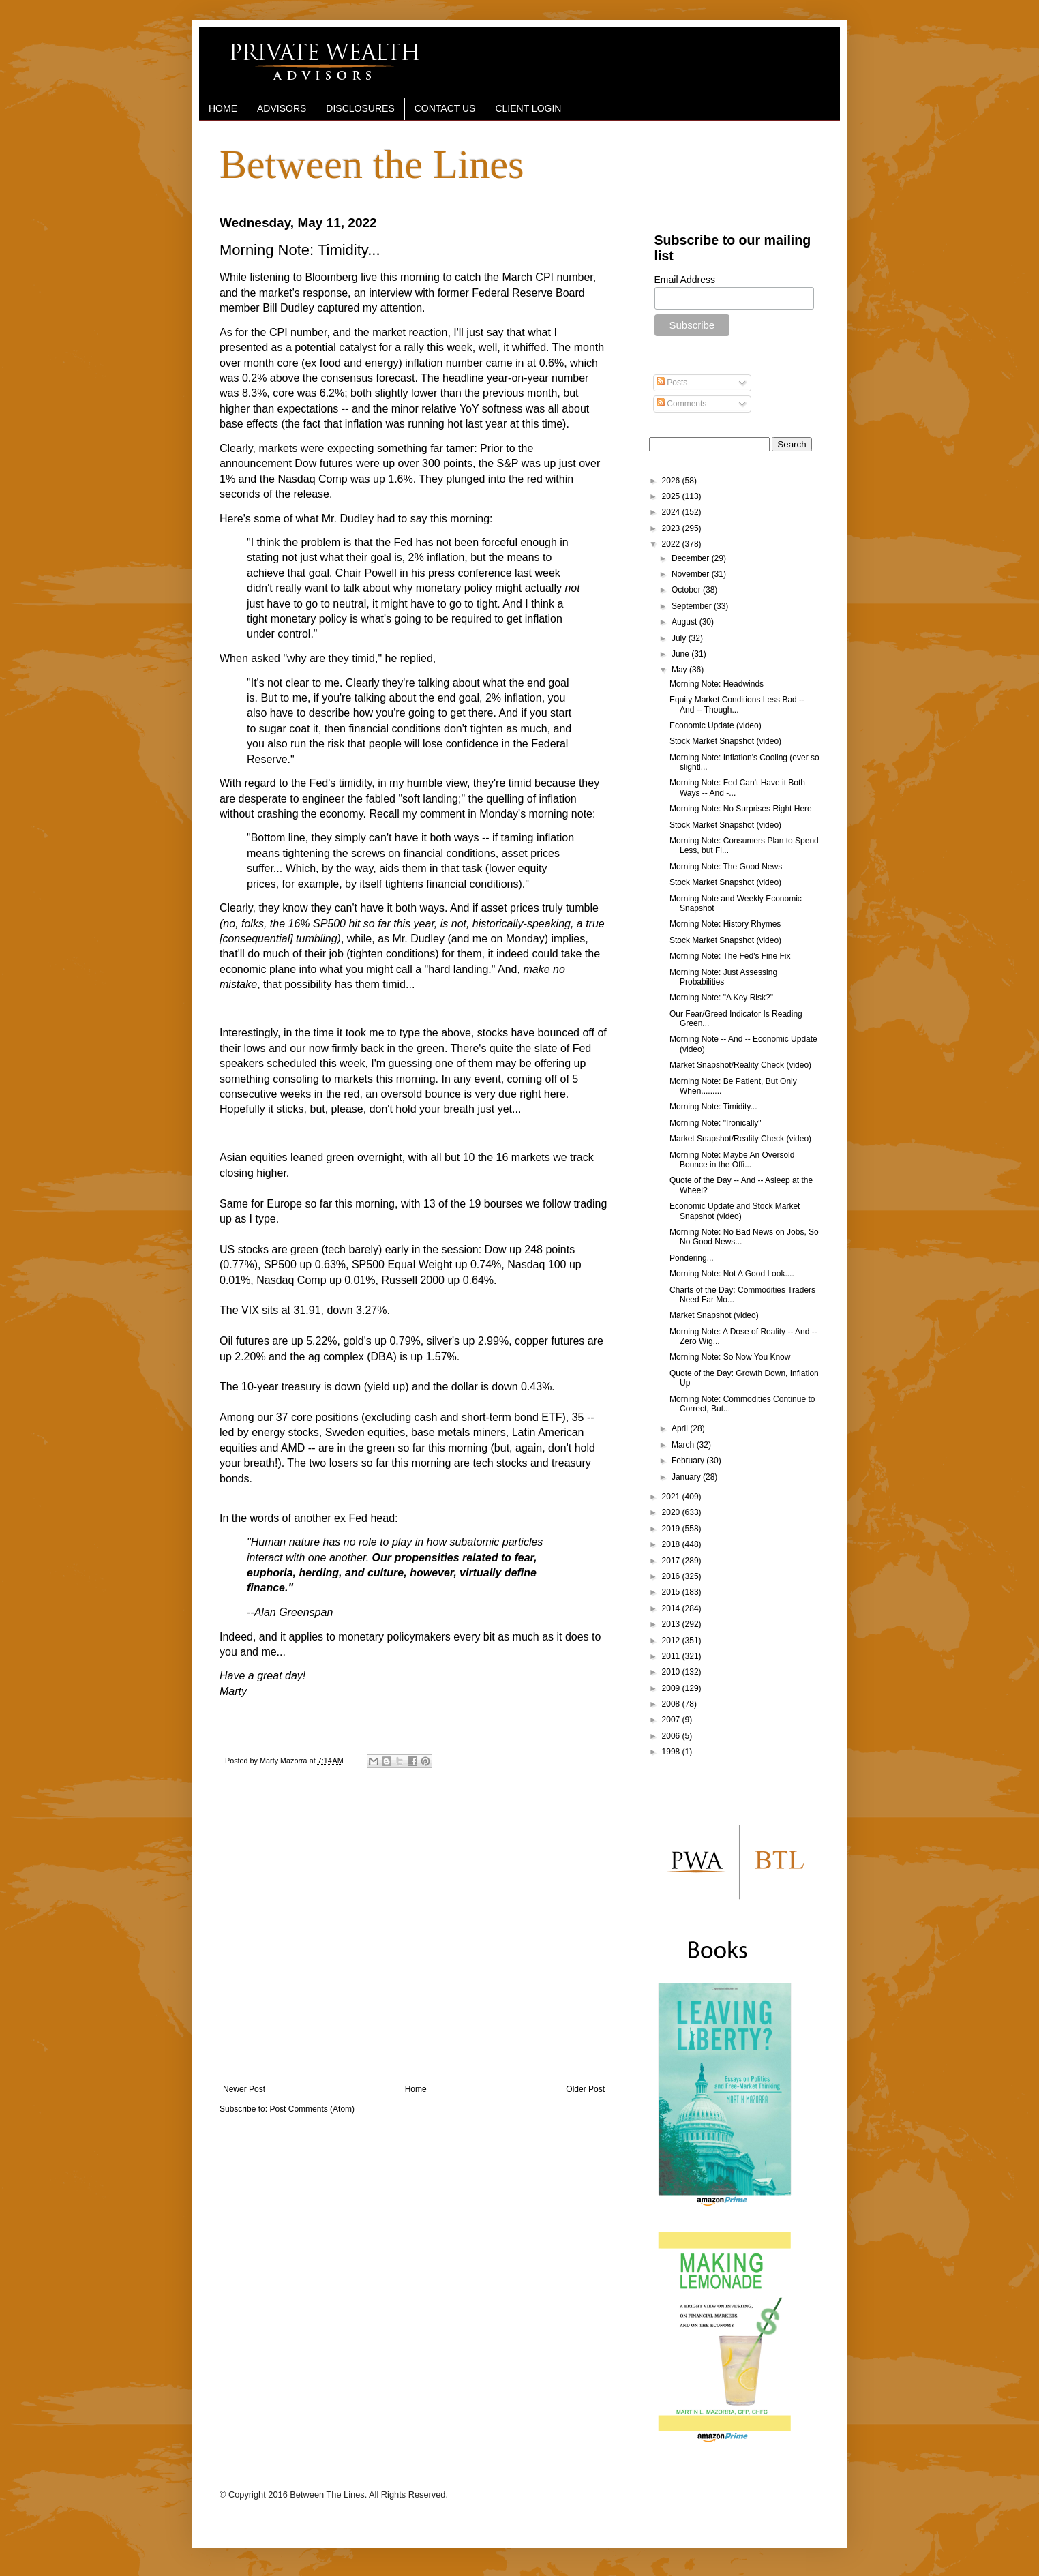  Describe the element at coordinates (312, 2109) in the screenshot. I see `Post Comments (Atom)` at that location.